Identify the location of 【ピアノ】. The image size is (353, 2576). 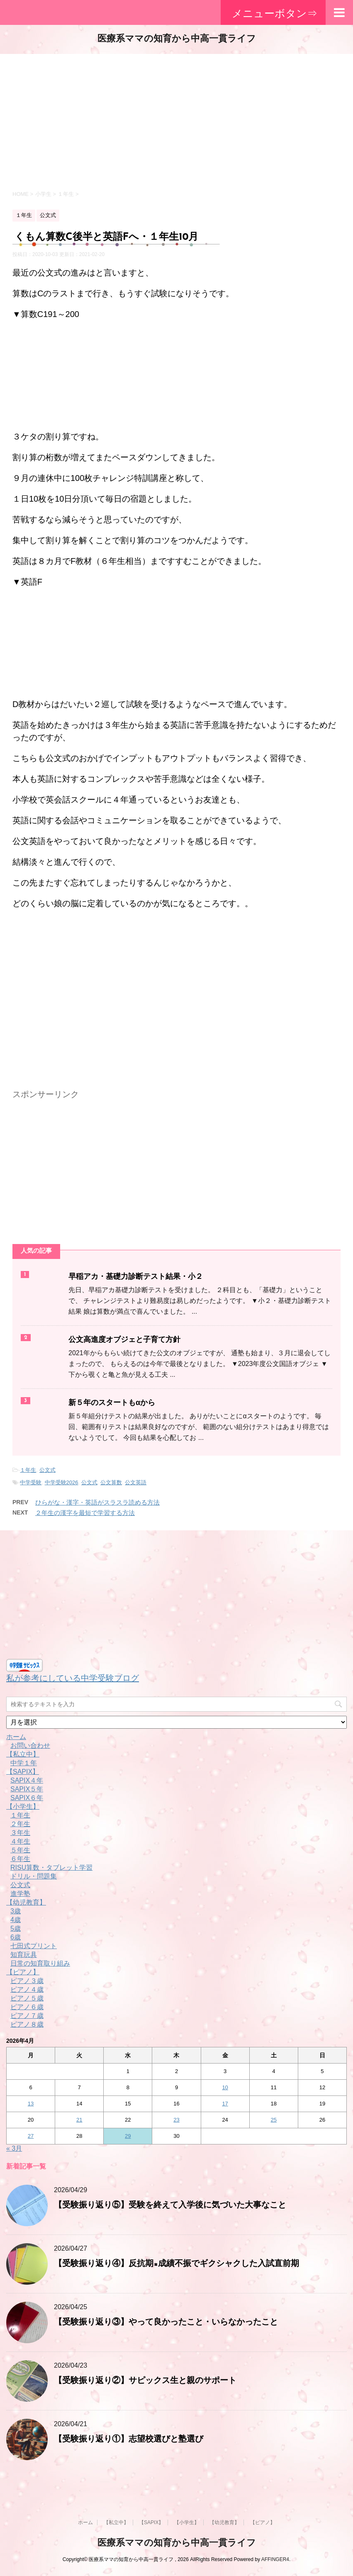
(22, 1972).